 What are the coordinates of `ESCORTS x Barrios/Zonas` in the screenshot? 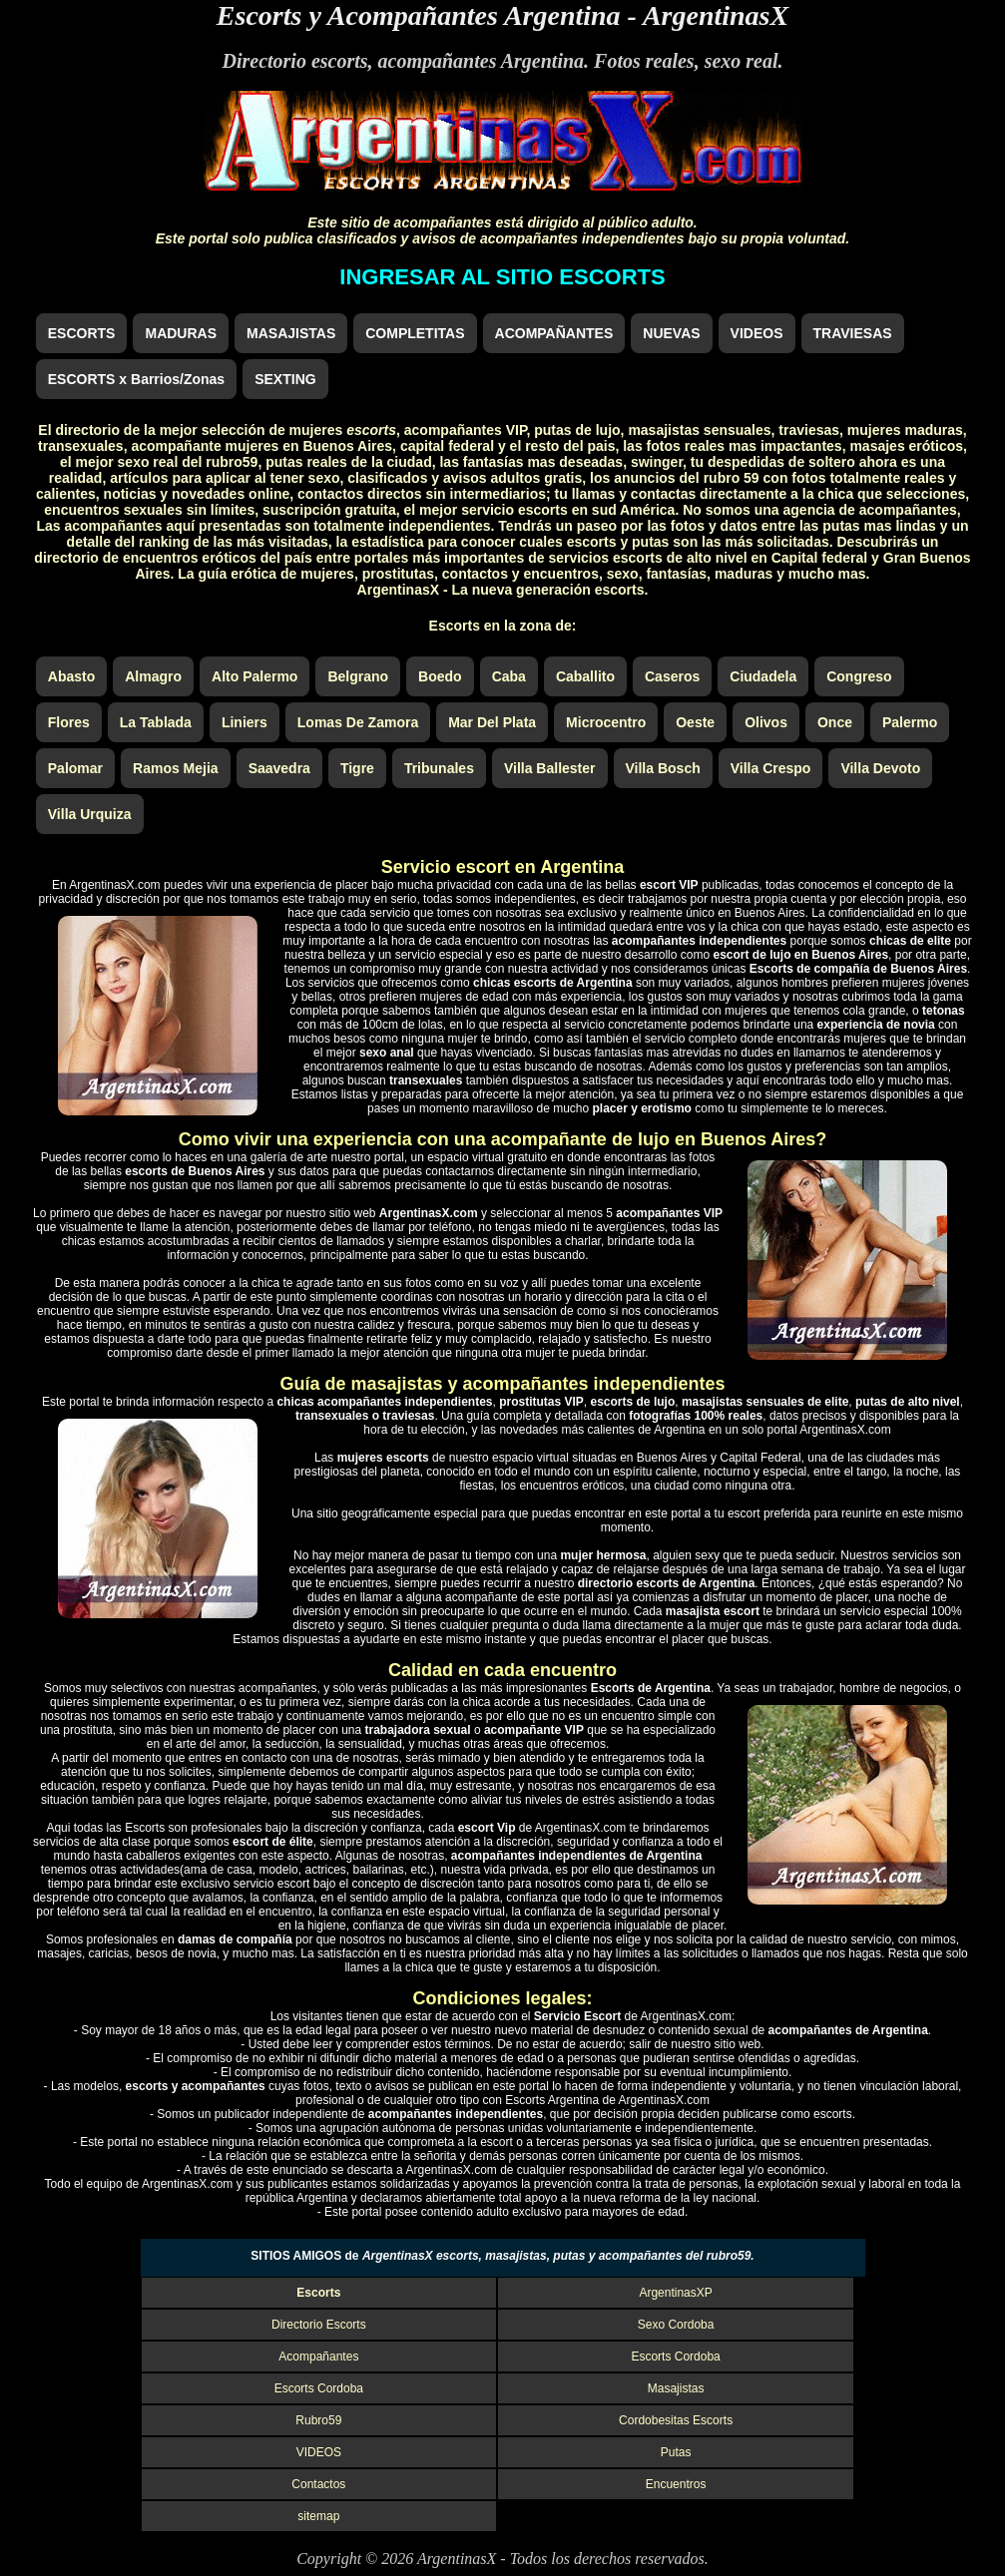 It's located at (136, 379).